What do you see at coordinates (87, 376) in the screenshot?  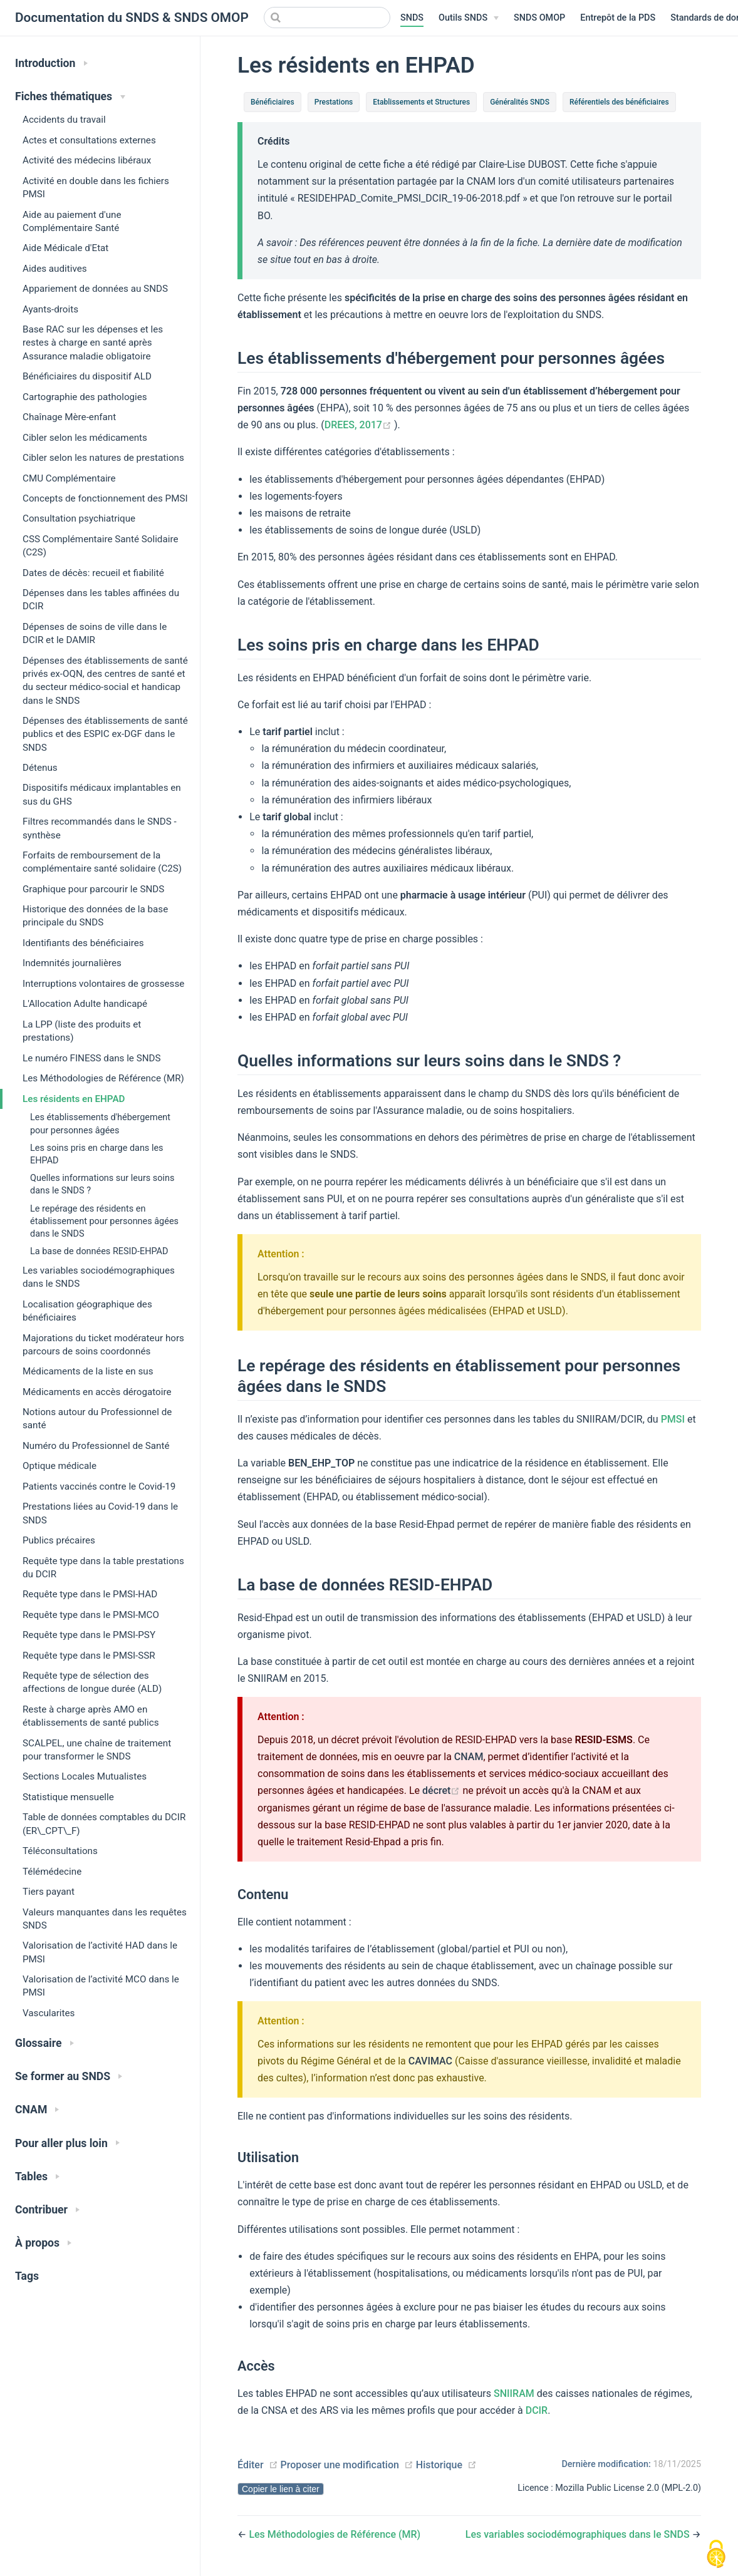 I see `Bénéficiaires du dispositif ALD` at bounding box center [87, 376].